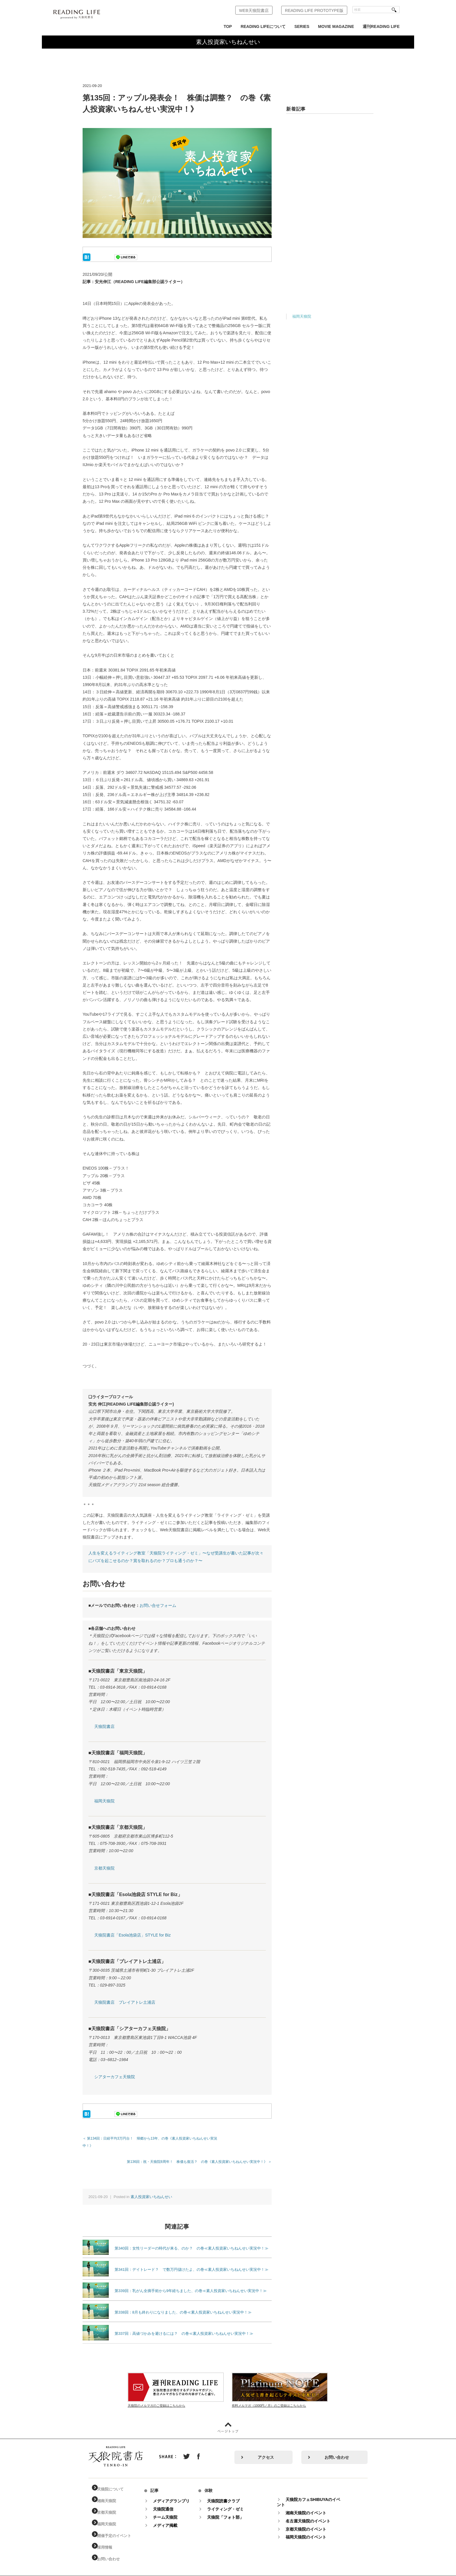 The image size is (456, 2576). What do you see at coordinates (336, 26) in the screenshot?
I see `MOVIE MAGAZINE` at bounding box center [336, 26].